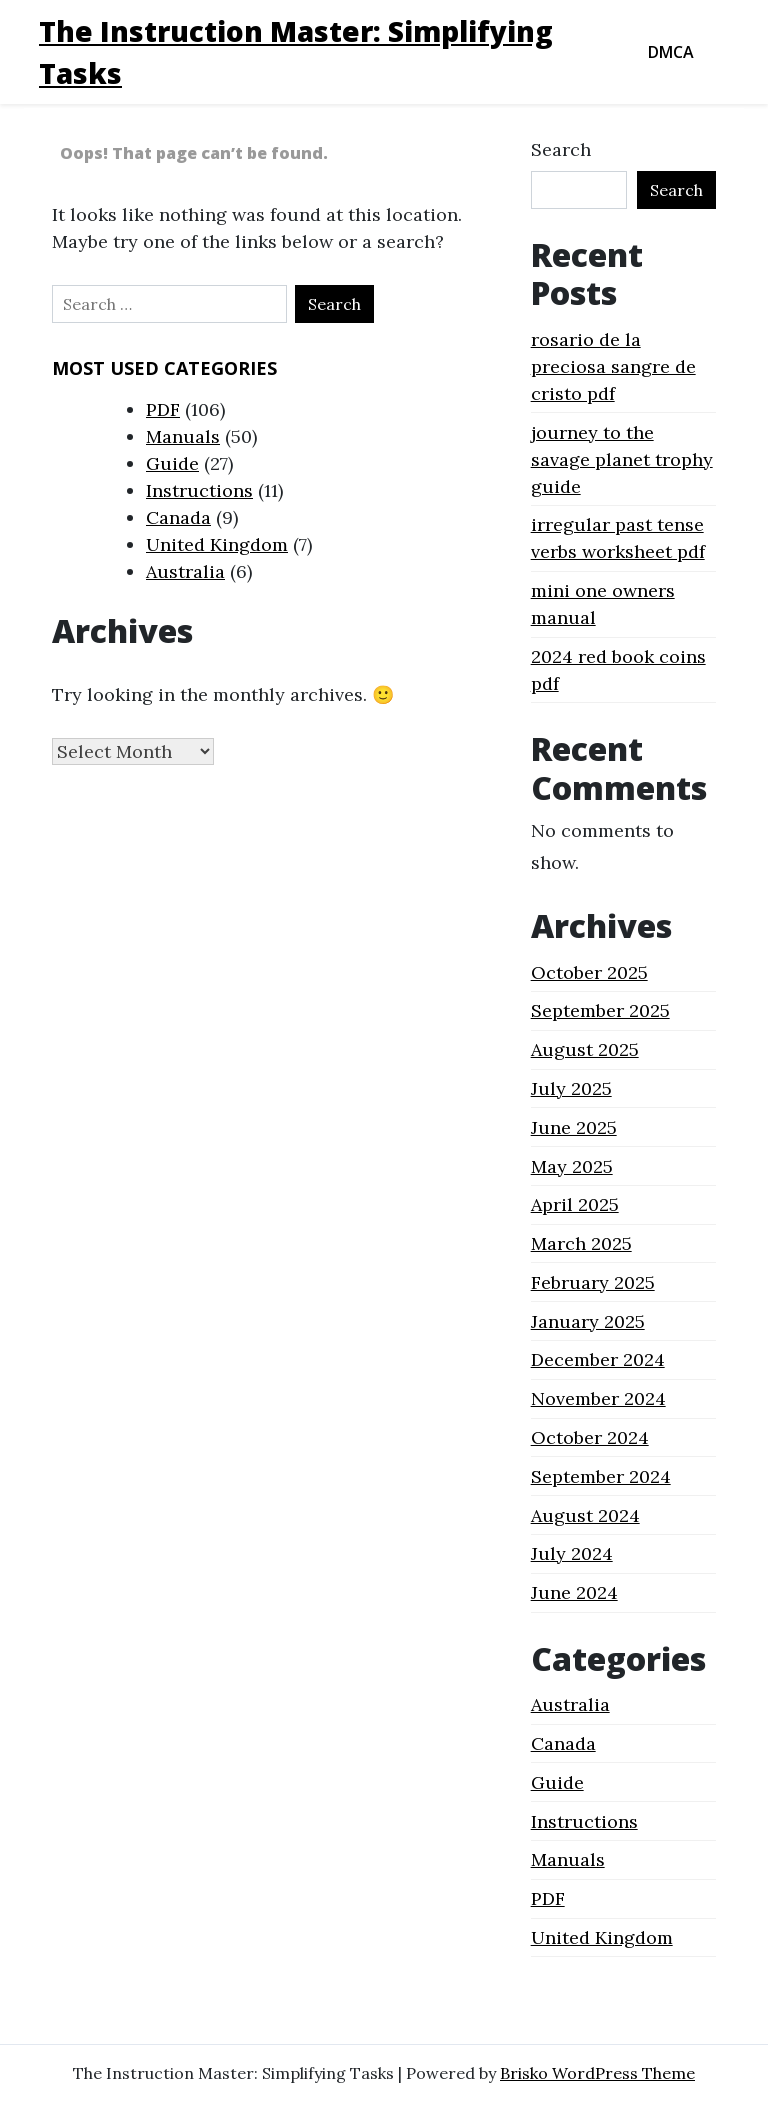  Describe the element at coordinates (581, 1243) in the screenshot. I see `March 2025` at that location.